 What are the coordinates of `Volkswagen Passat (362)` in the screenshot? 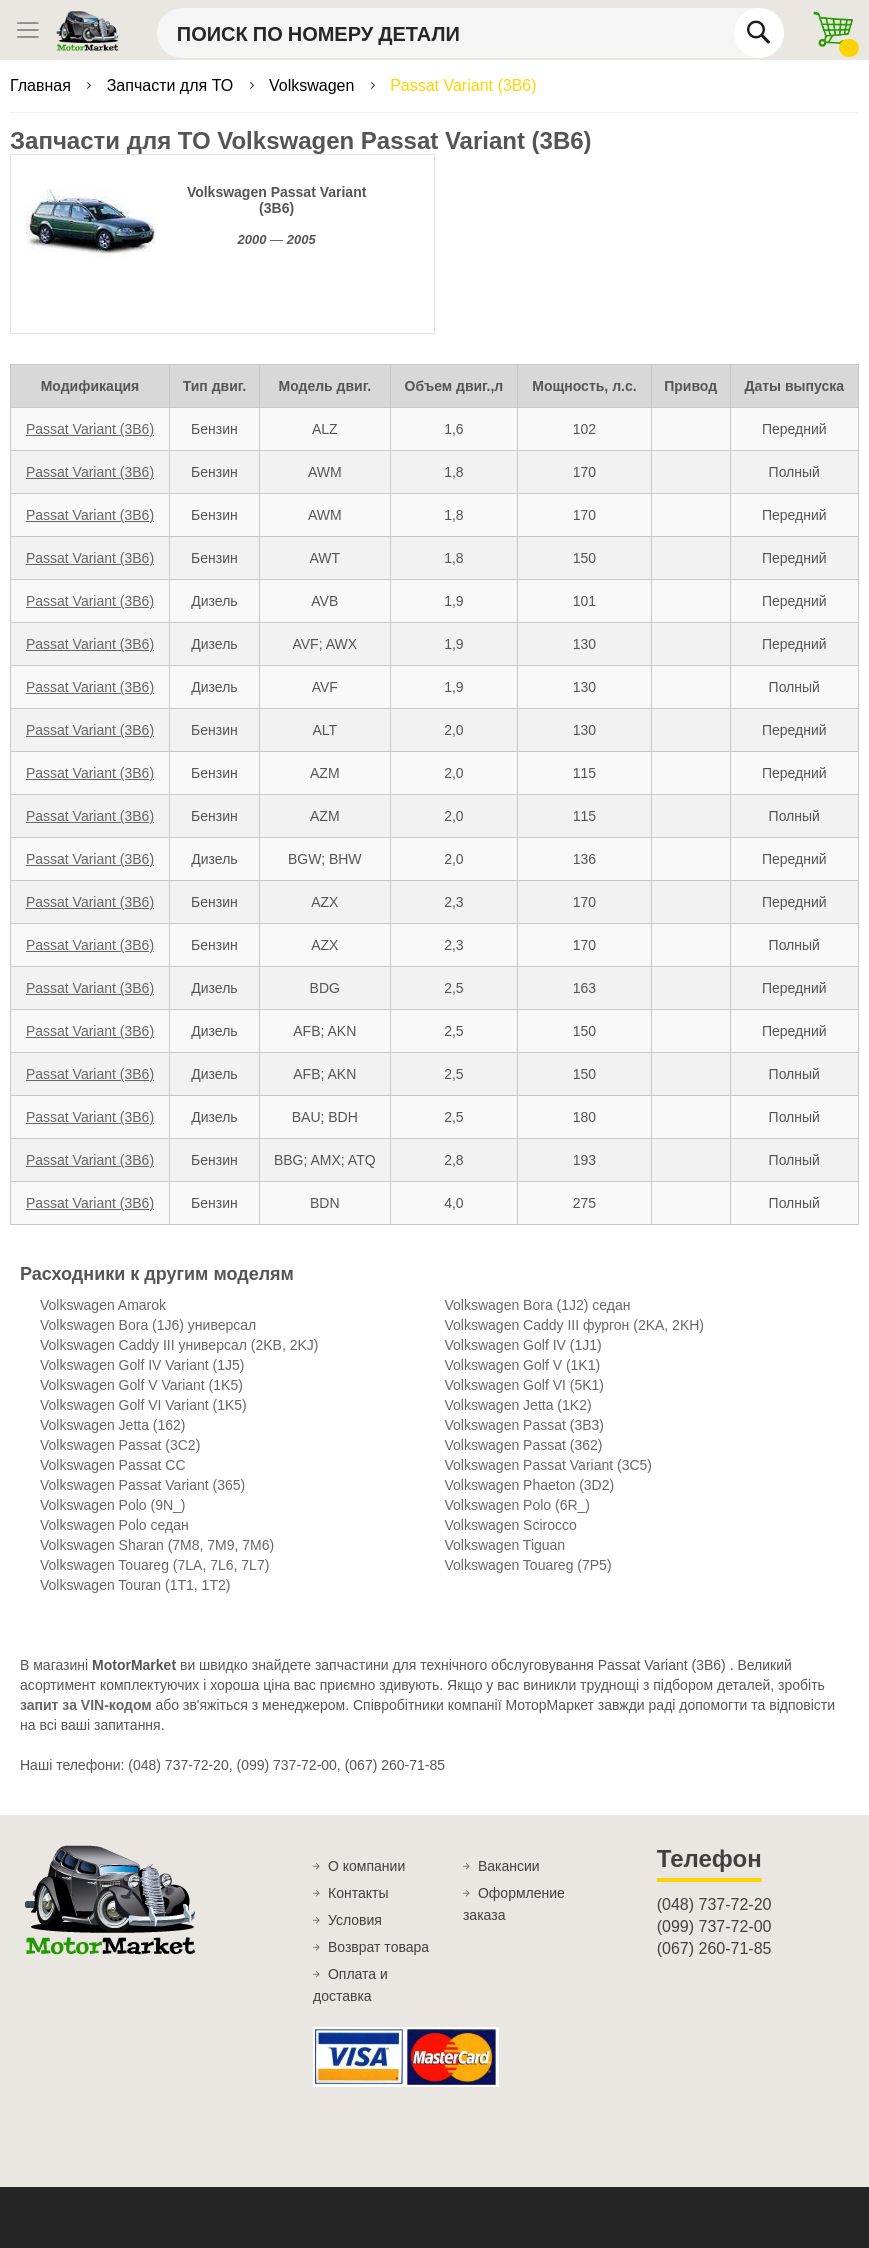 It's located at (524, 1445).